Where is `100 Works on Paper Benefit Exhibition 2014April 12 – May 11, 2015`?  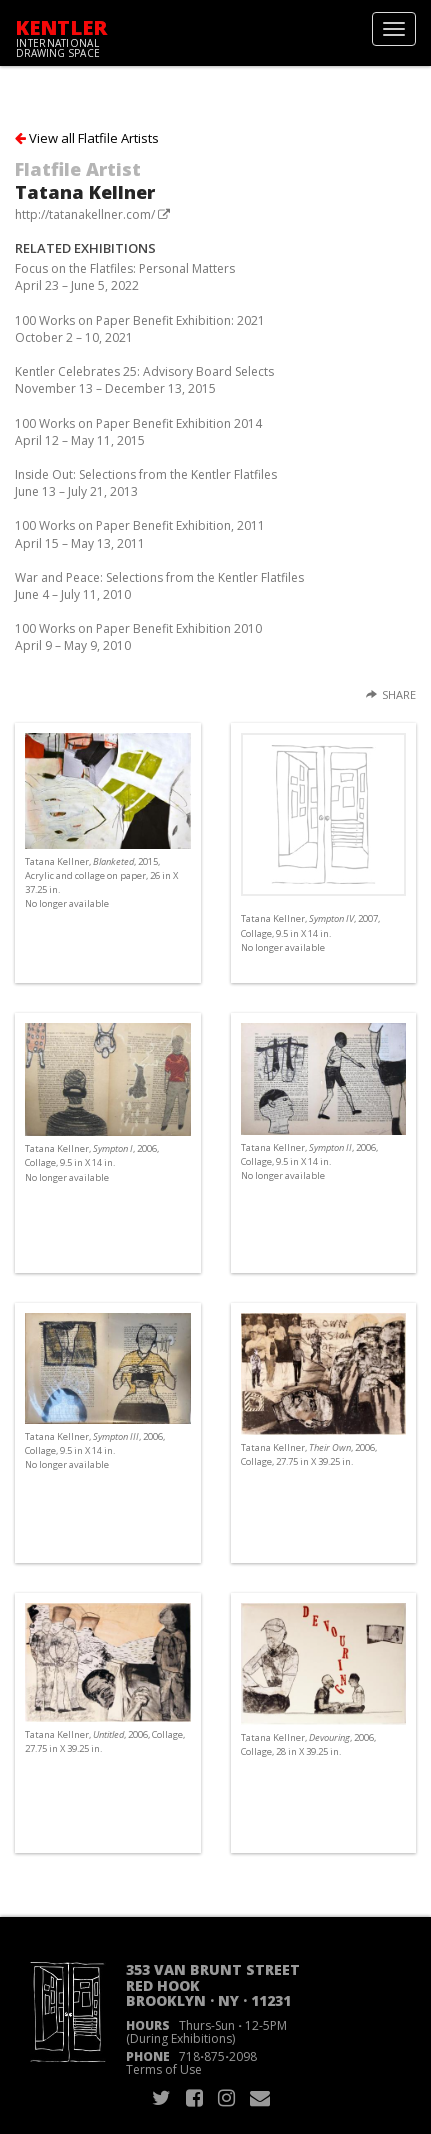 100 Works on Paper Benefit Exhibition 2014April 12 – May 11, 2015 is located at coordinates (138, 432).